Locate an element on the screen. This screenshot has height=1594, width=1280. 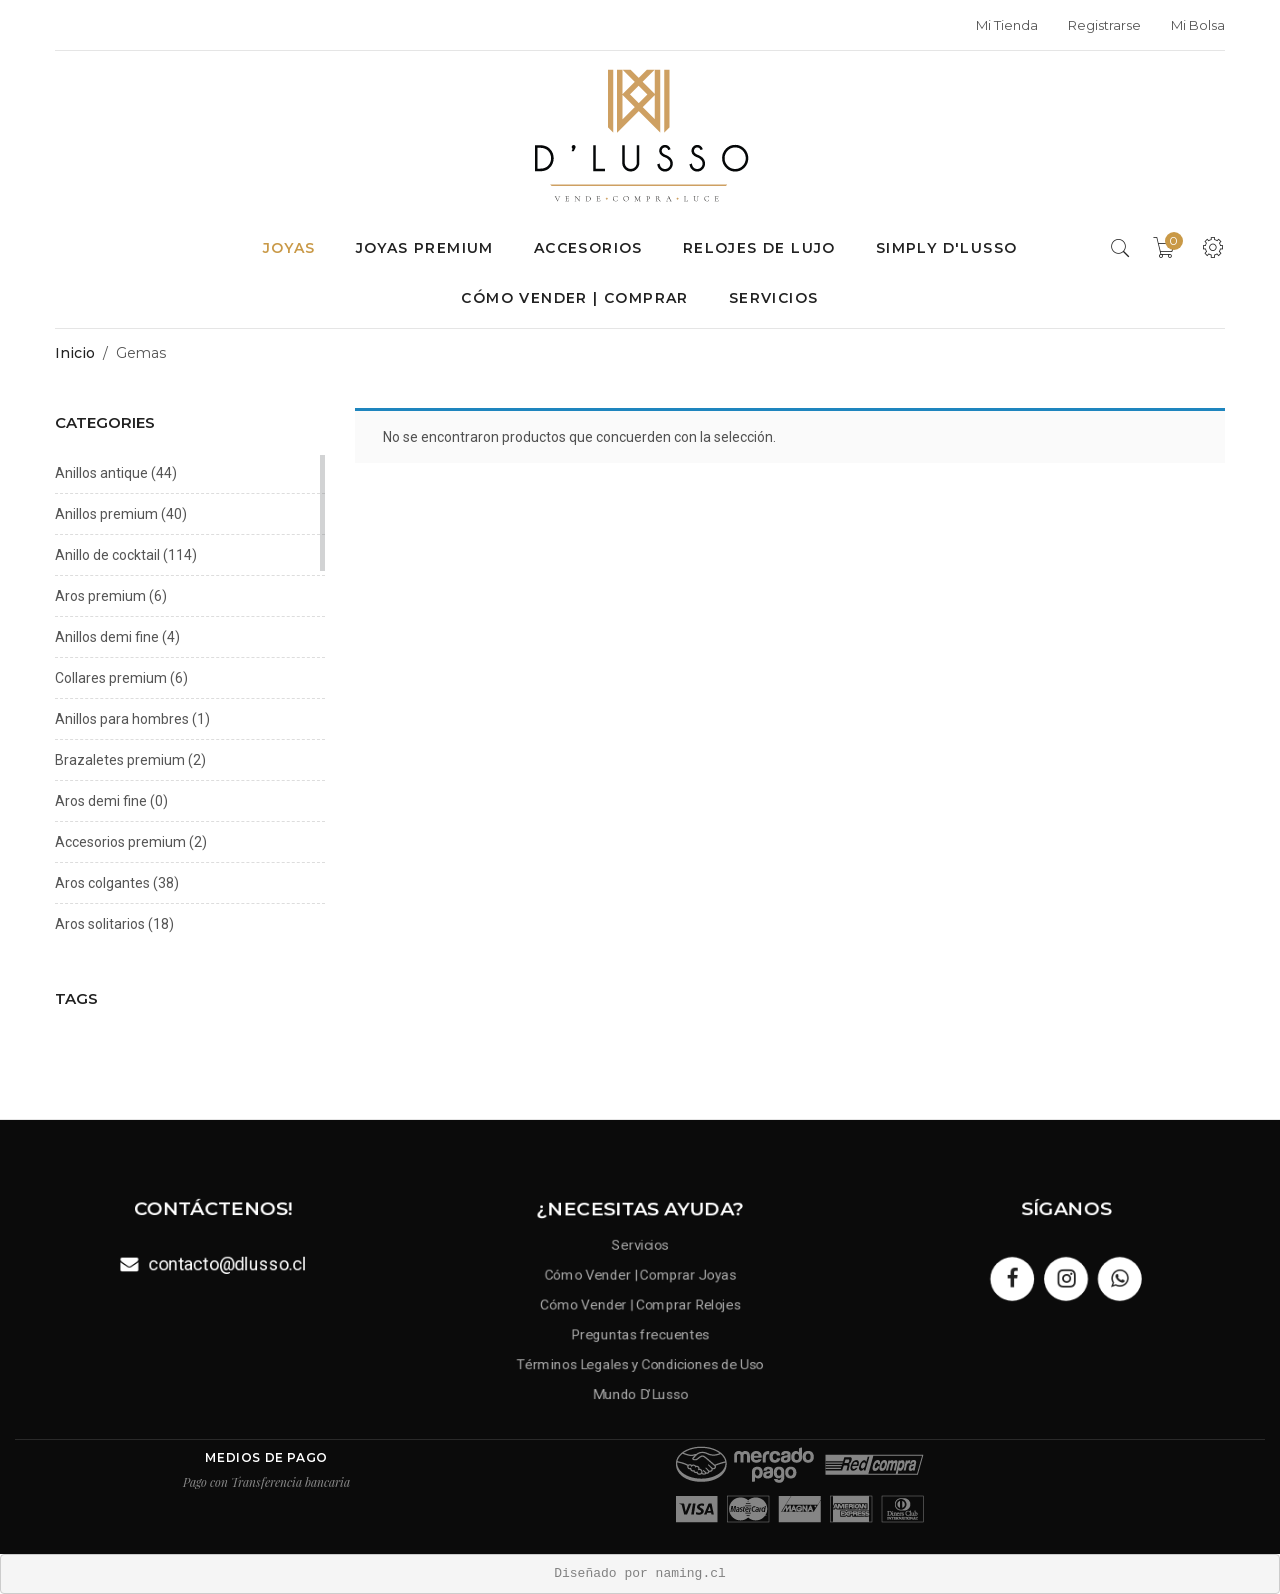
Brazaletes premium is located at coordinates (120, 760).